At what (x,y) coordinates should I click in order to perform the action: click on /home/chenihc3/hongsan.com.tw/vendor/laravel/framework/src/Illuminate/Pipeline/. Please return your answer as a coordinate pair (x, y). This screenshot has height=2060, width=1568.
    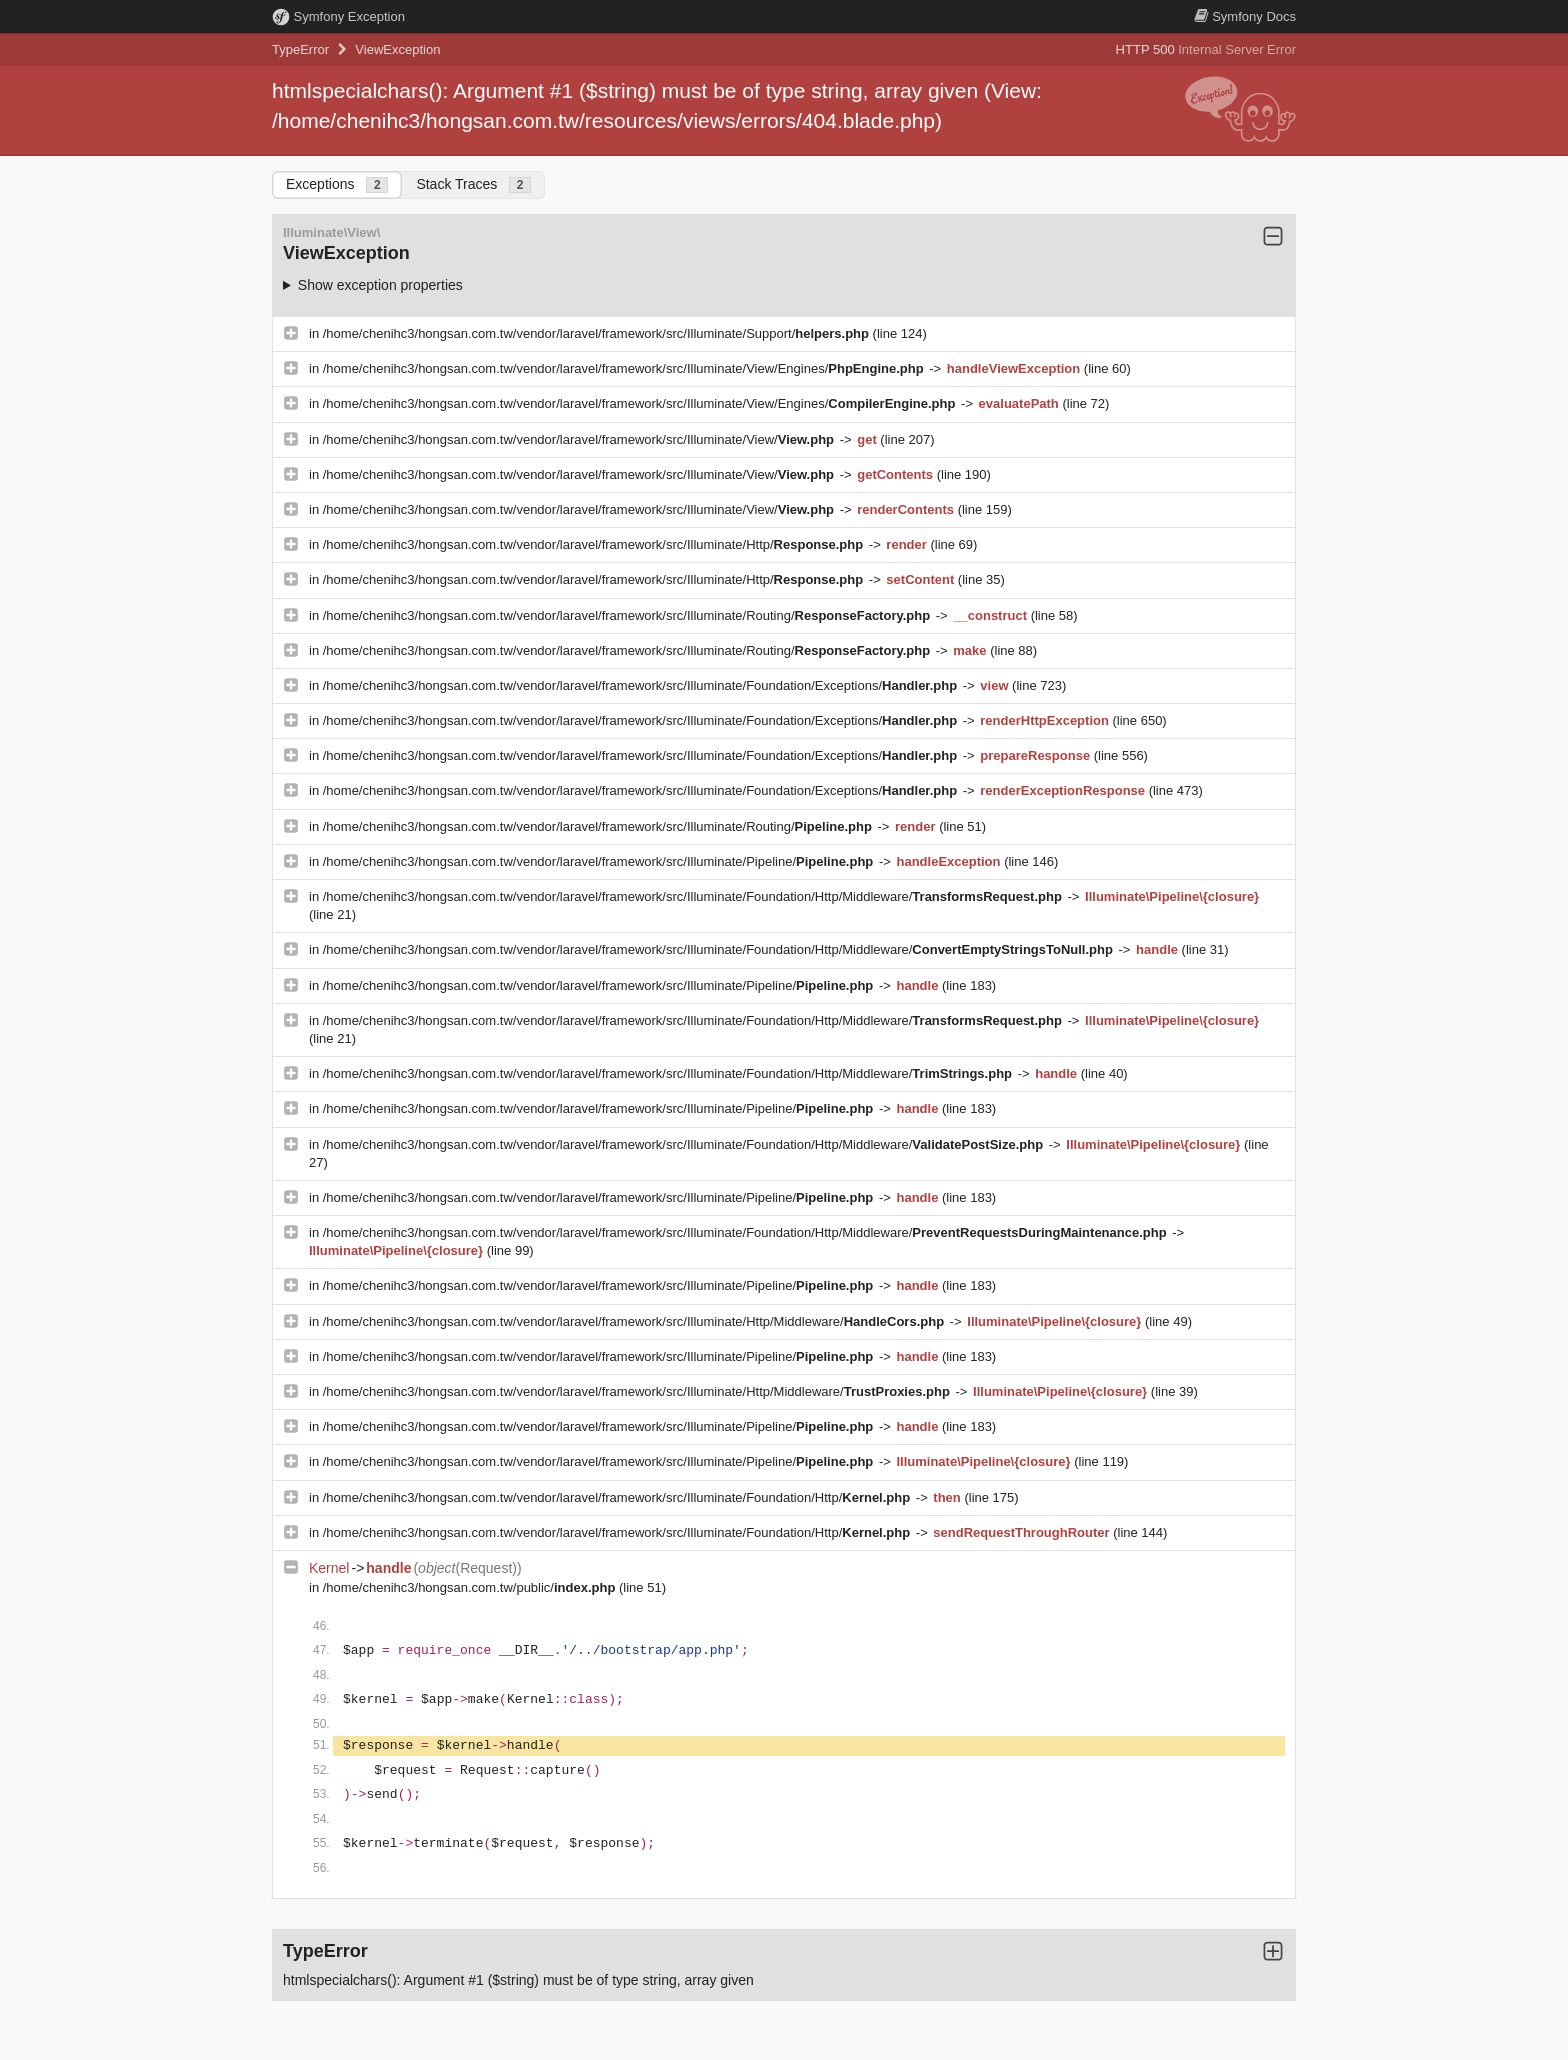
    Looking at the image, I should click on (600, 861).